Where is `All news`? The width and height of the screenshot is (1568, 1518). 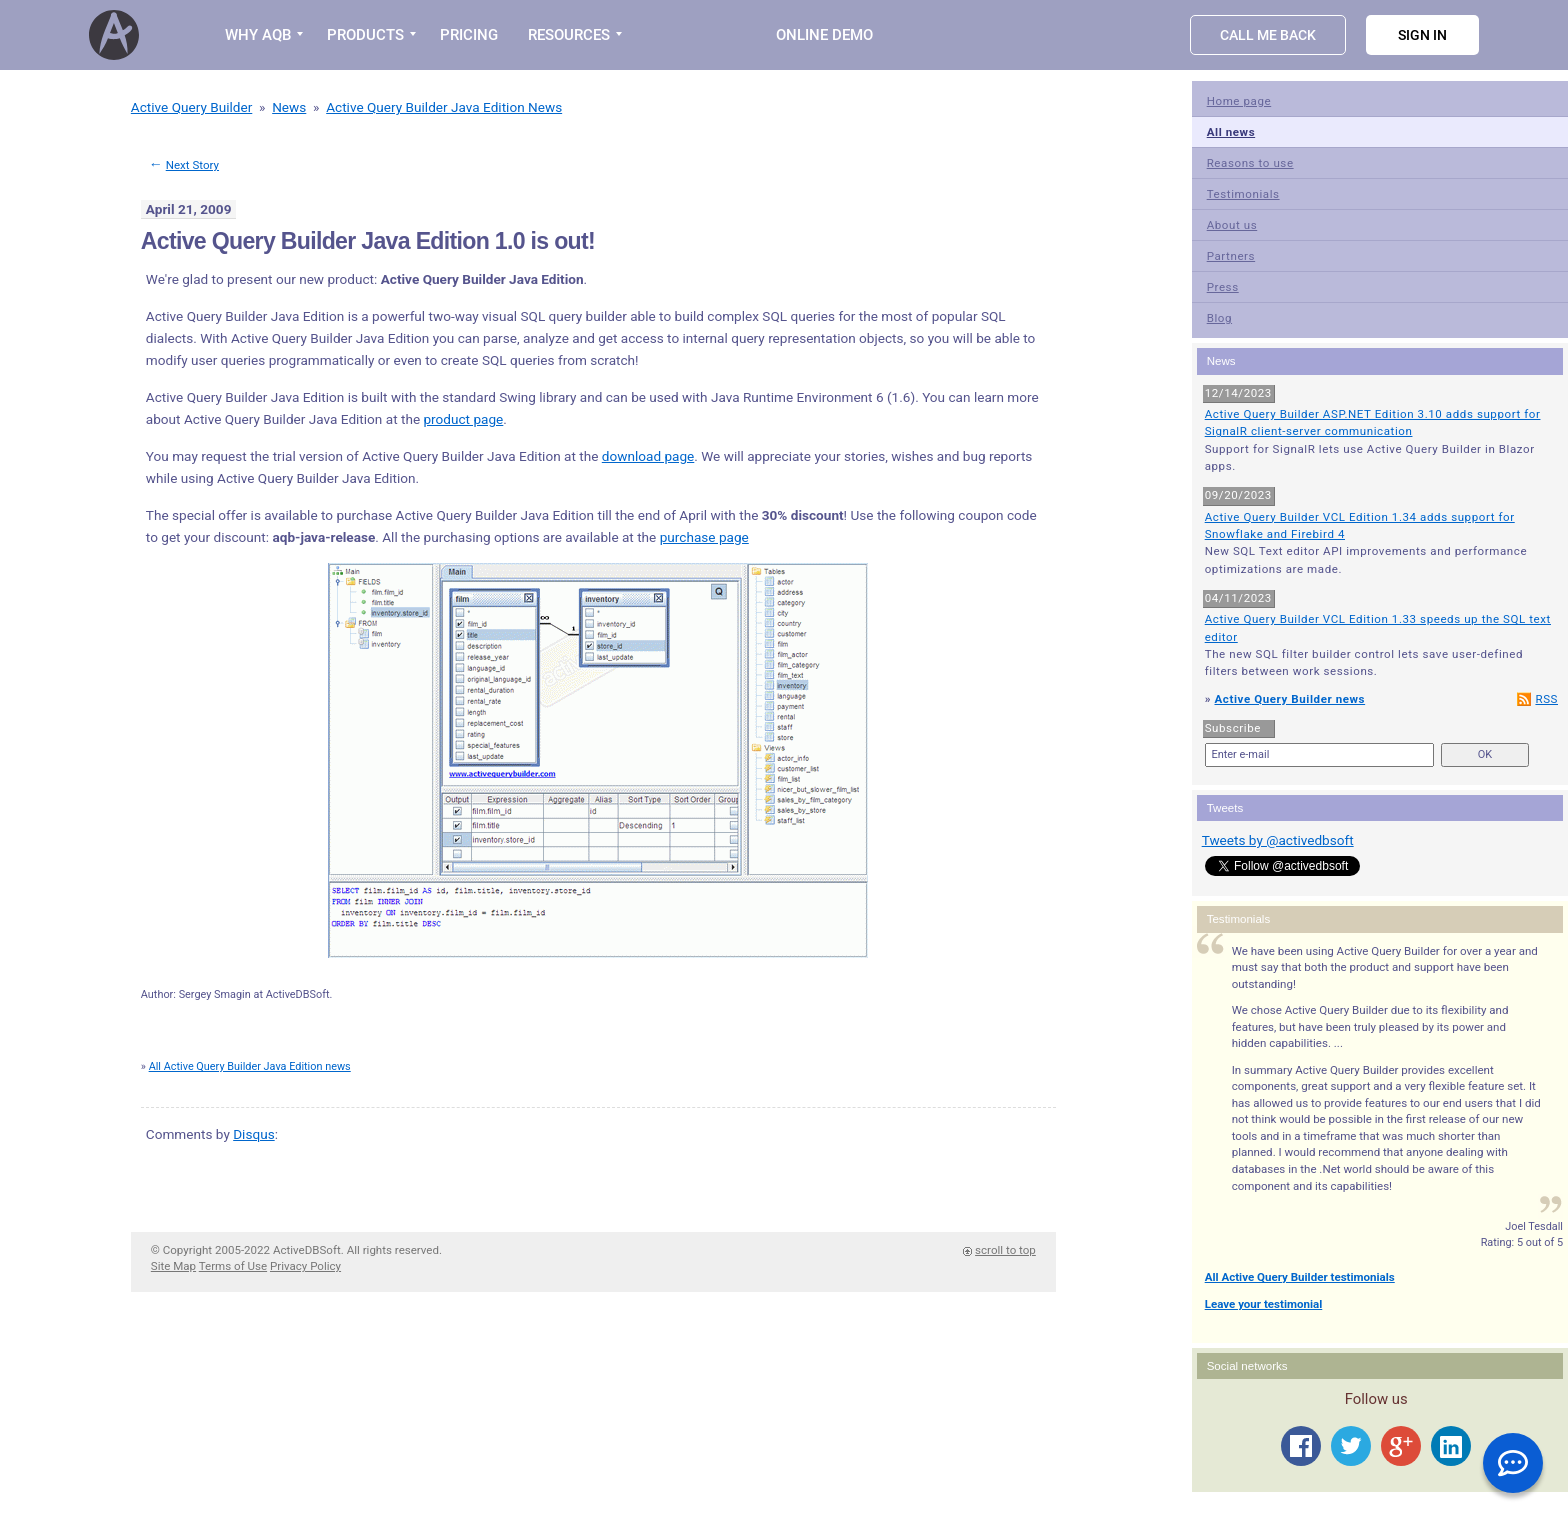
All news is located at coordinates (1231, 132).